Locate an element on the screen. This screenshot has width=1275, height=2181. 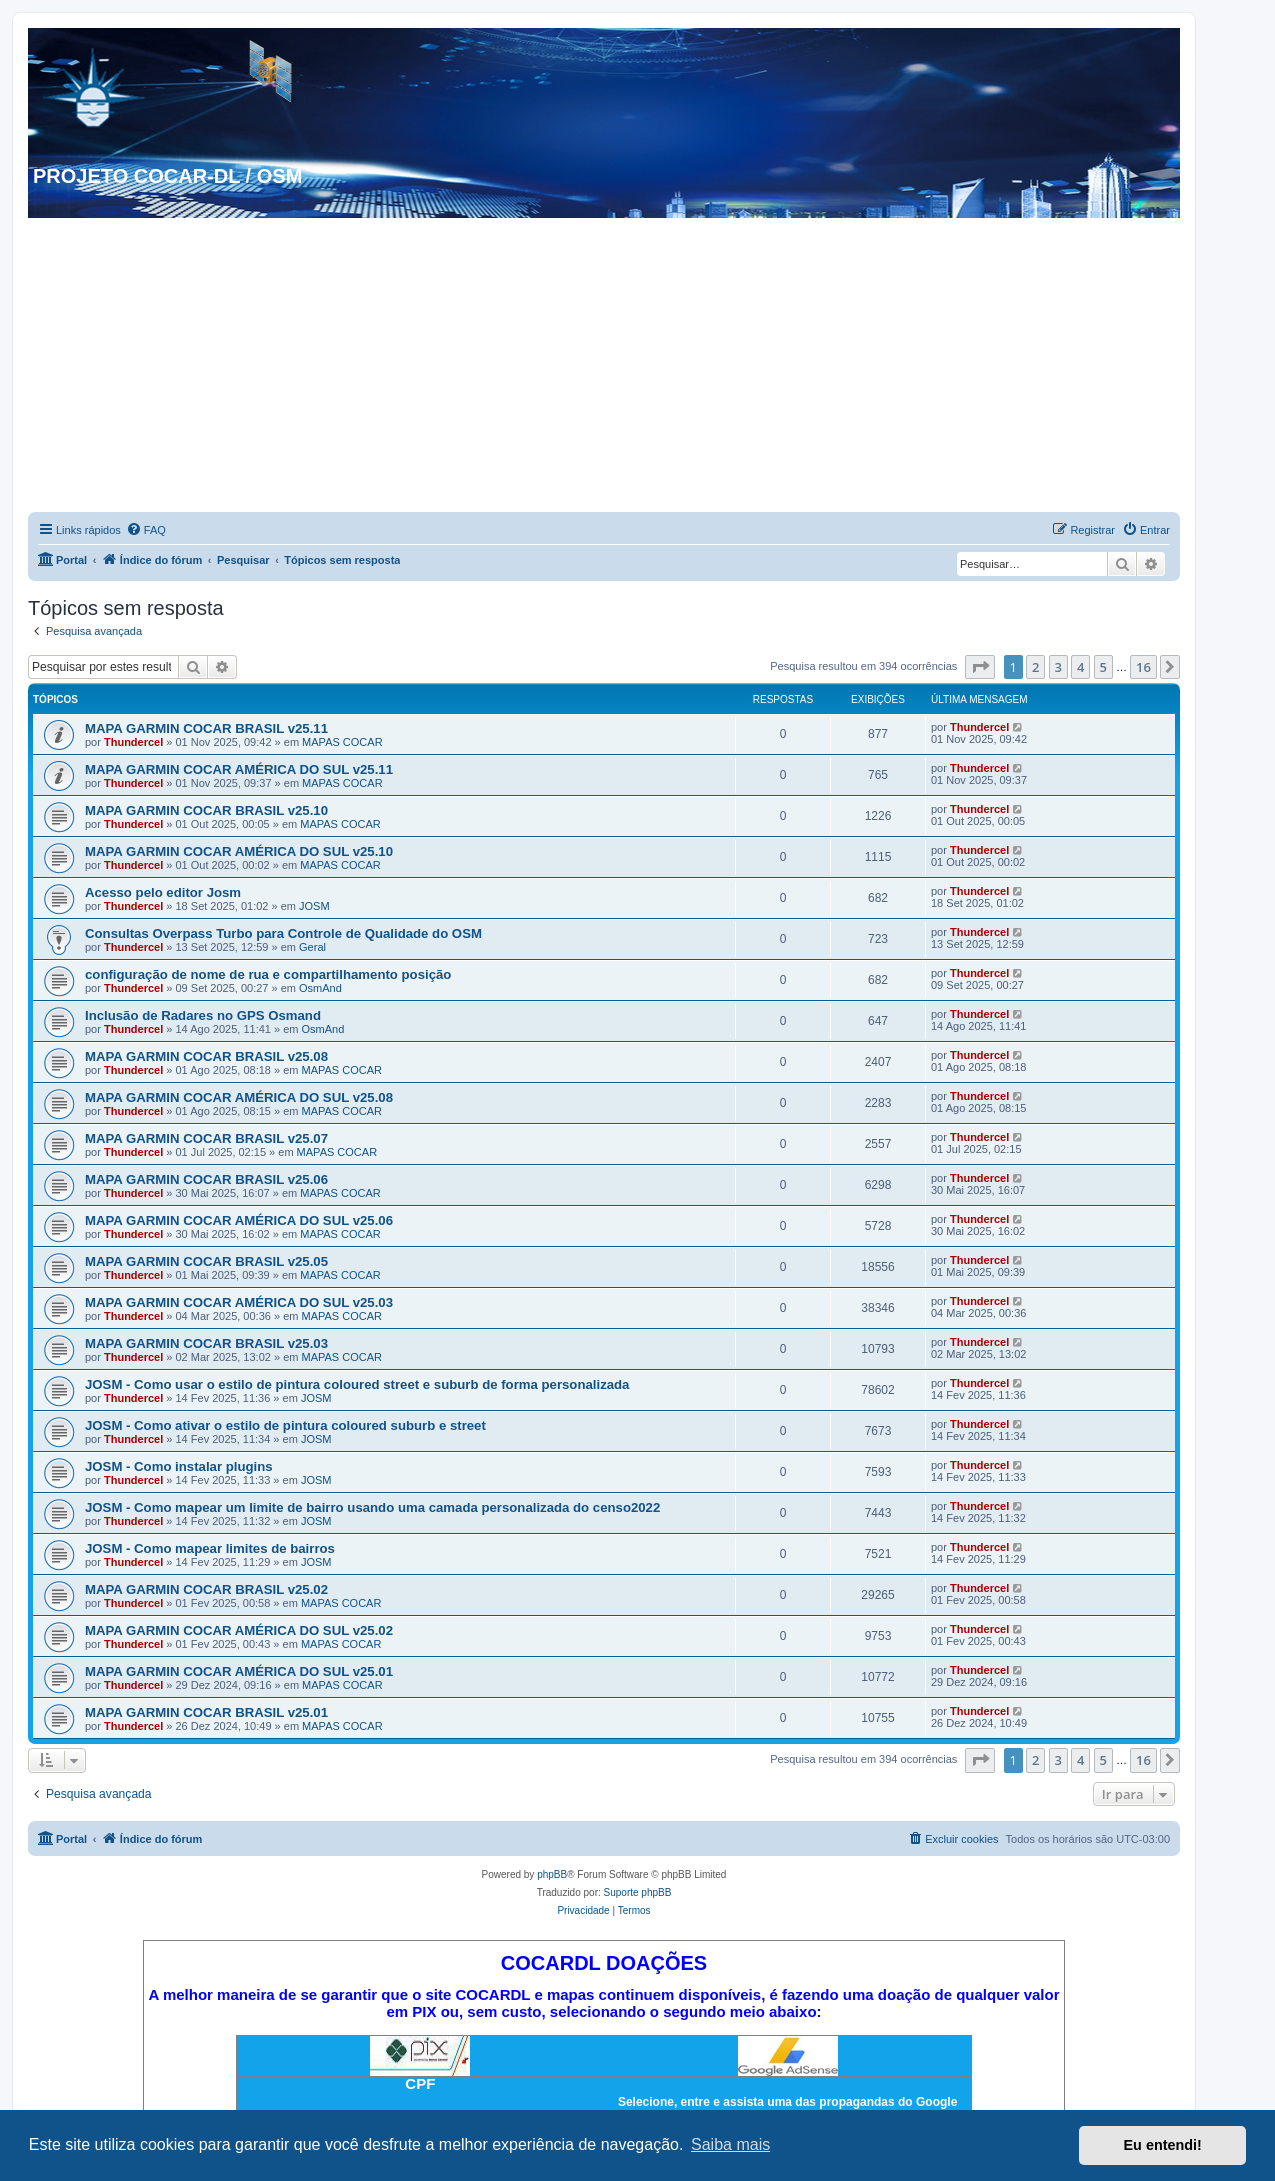
MAPA GARMIN COCAR AMÉRICA DO SUL v25.08 is located at coordinates (239, 1097).